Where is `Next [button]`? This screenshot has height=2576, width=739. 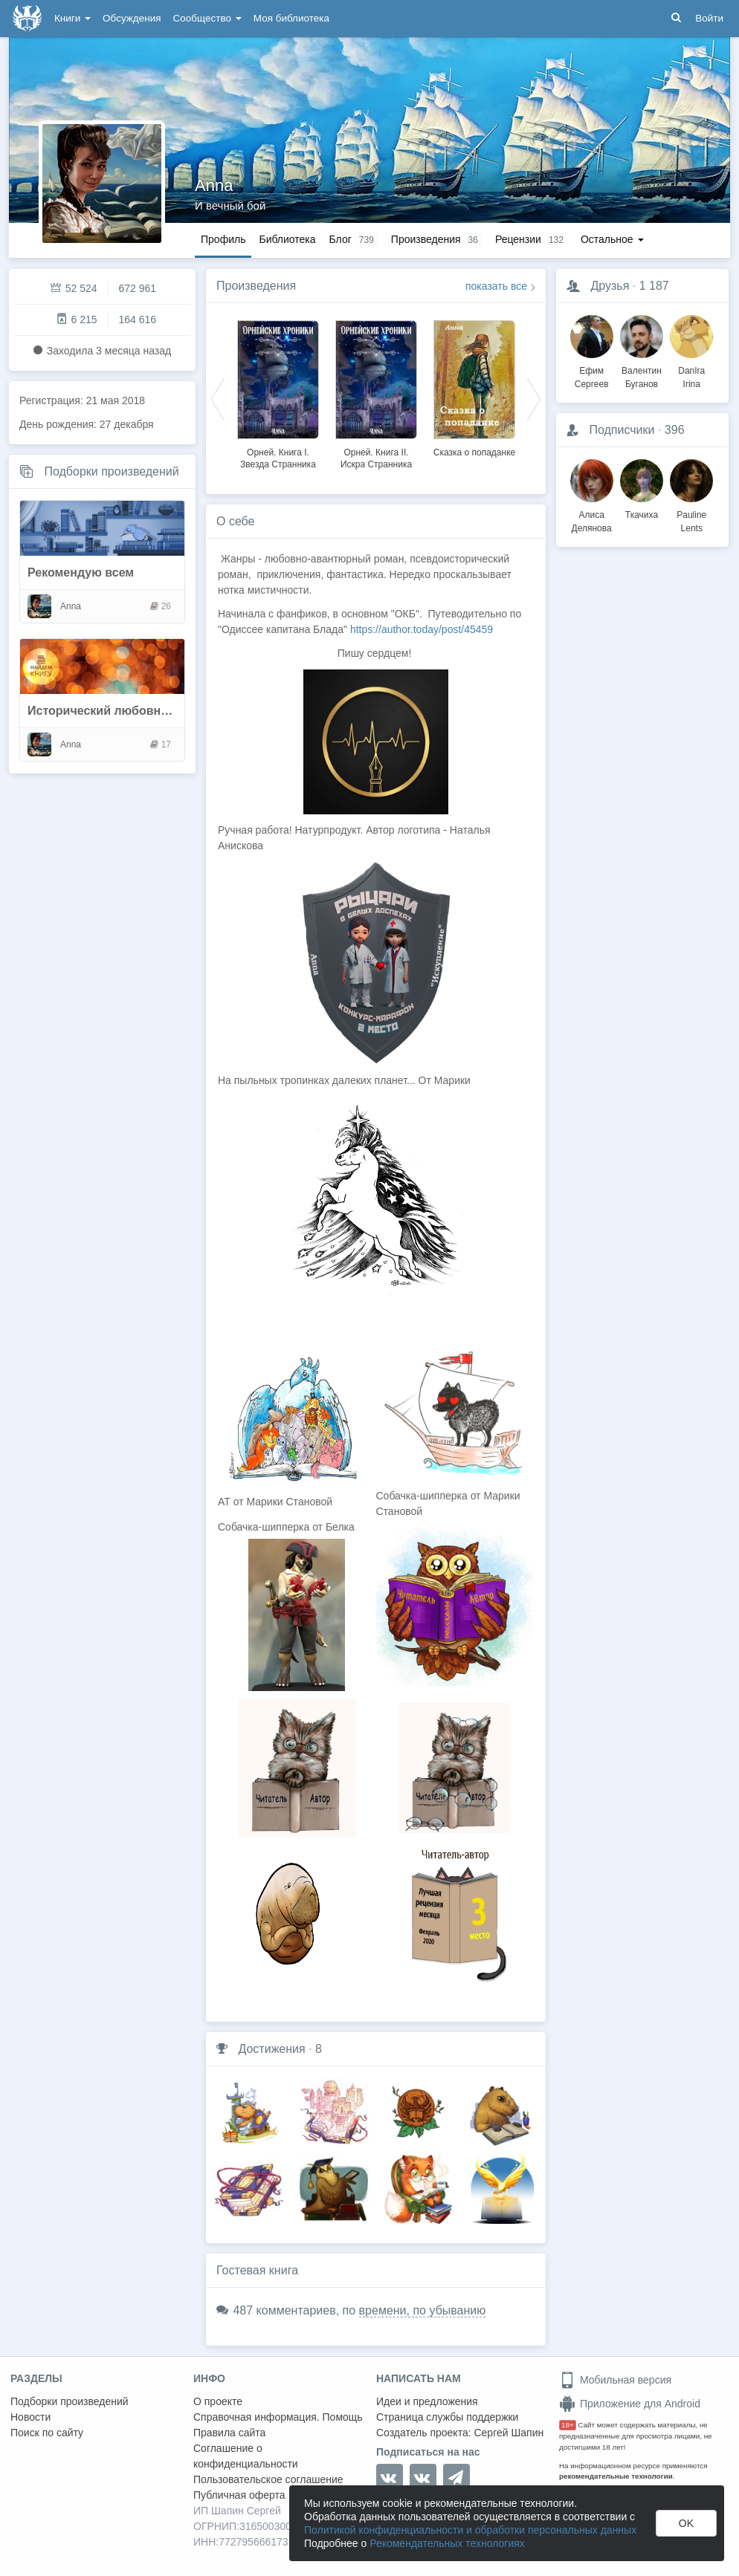
Next [button] is located at coordinates (533, 398).